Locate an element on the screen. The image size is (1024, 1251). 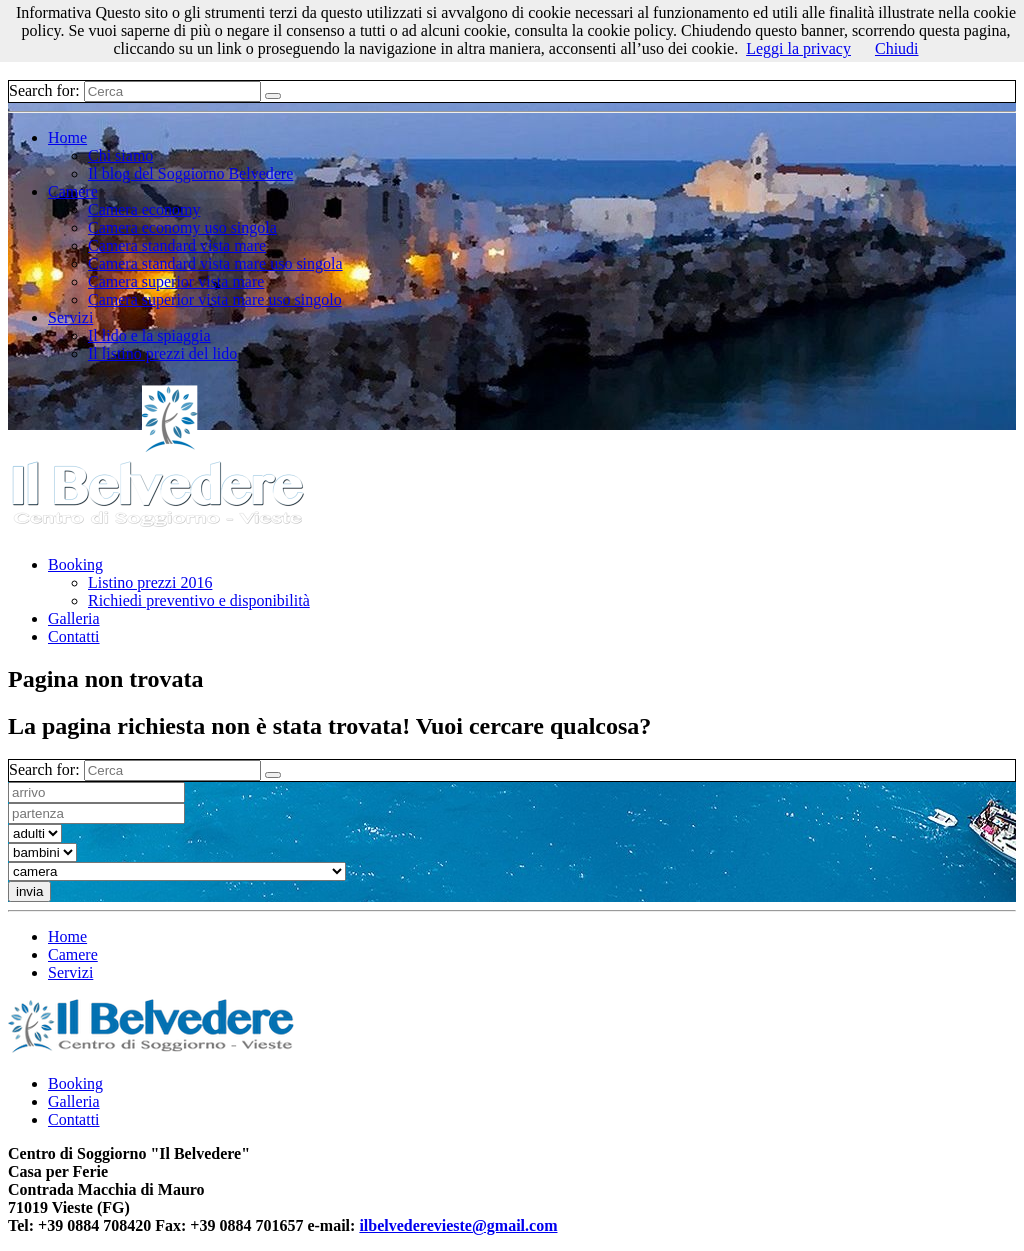
Il lido e la spiaggia is located at coordinates (149, 335).